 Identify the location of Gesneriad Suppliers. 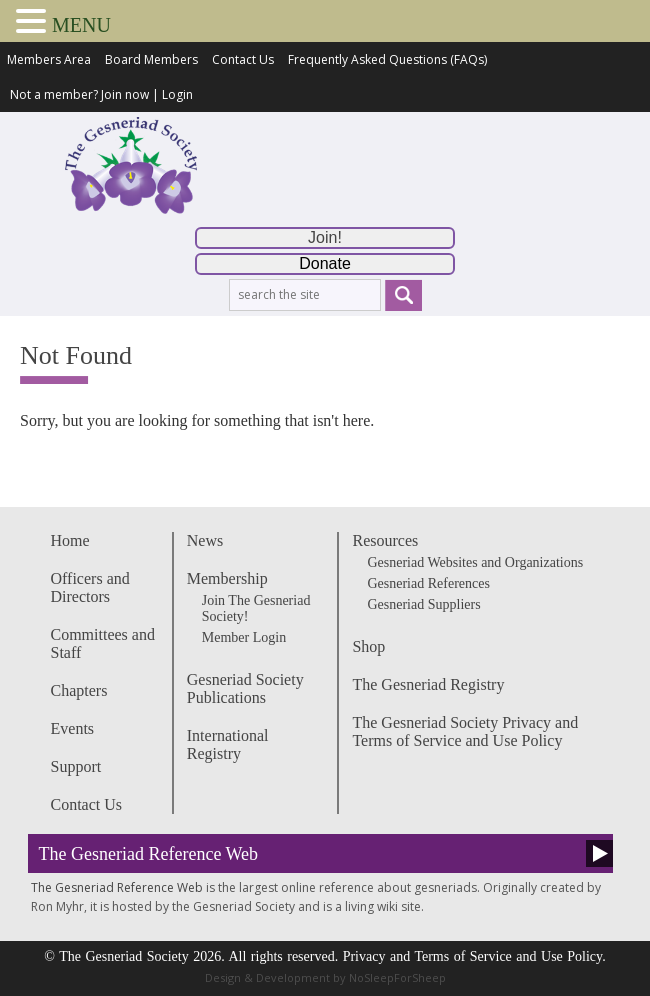
(423, 604).